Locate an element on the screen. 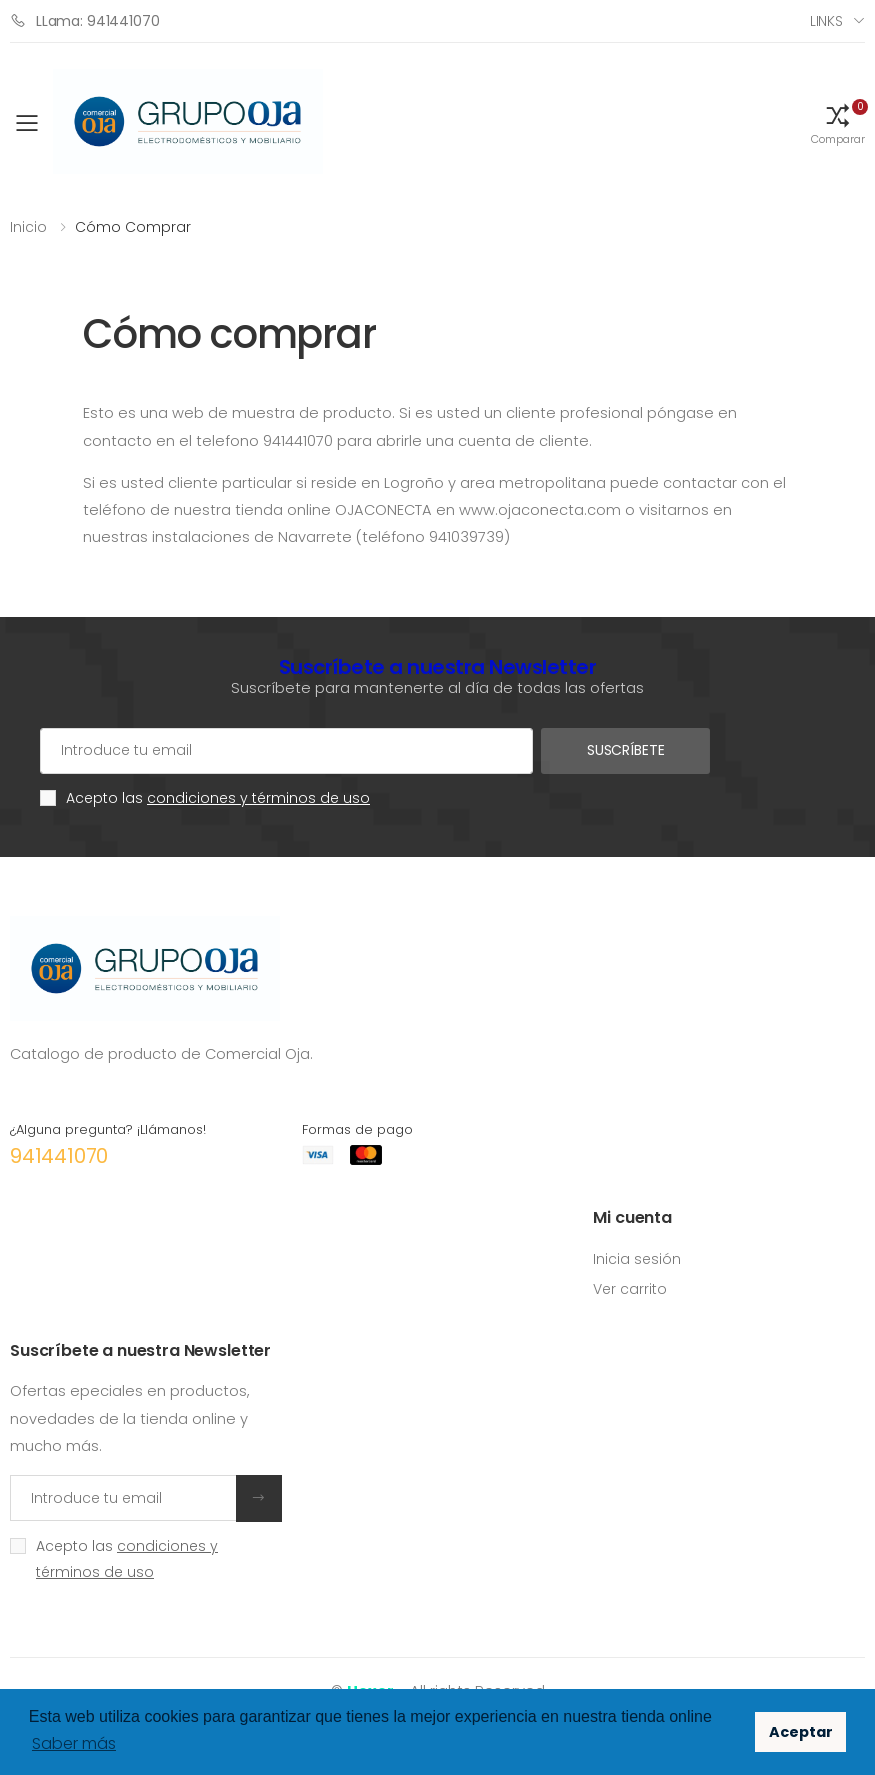 The height and width of the screenshot is (1775, 875). Ver carrito is located at coordinates (630, 1289).